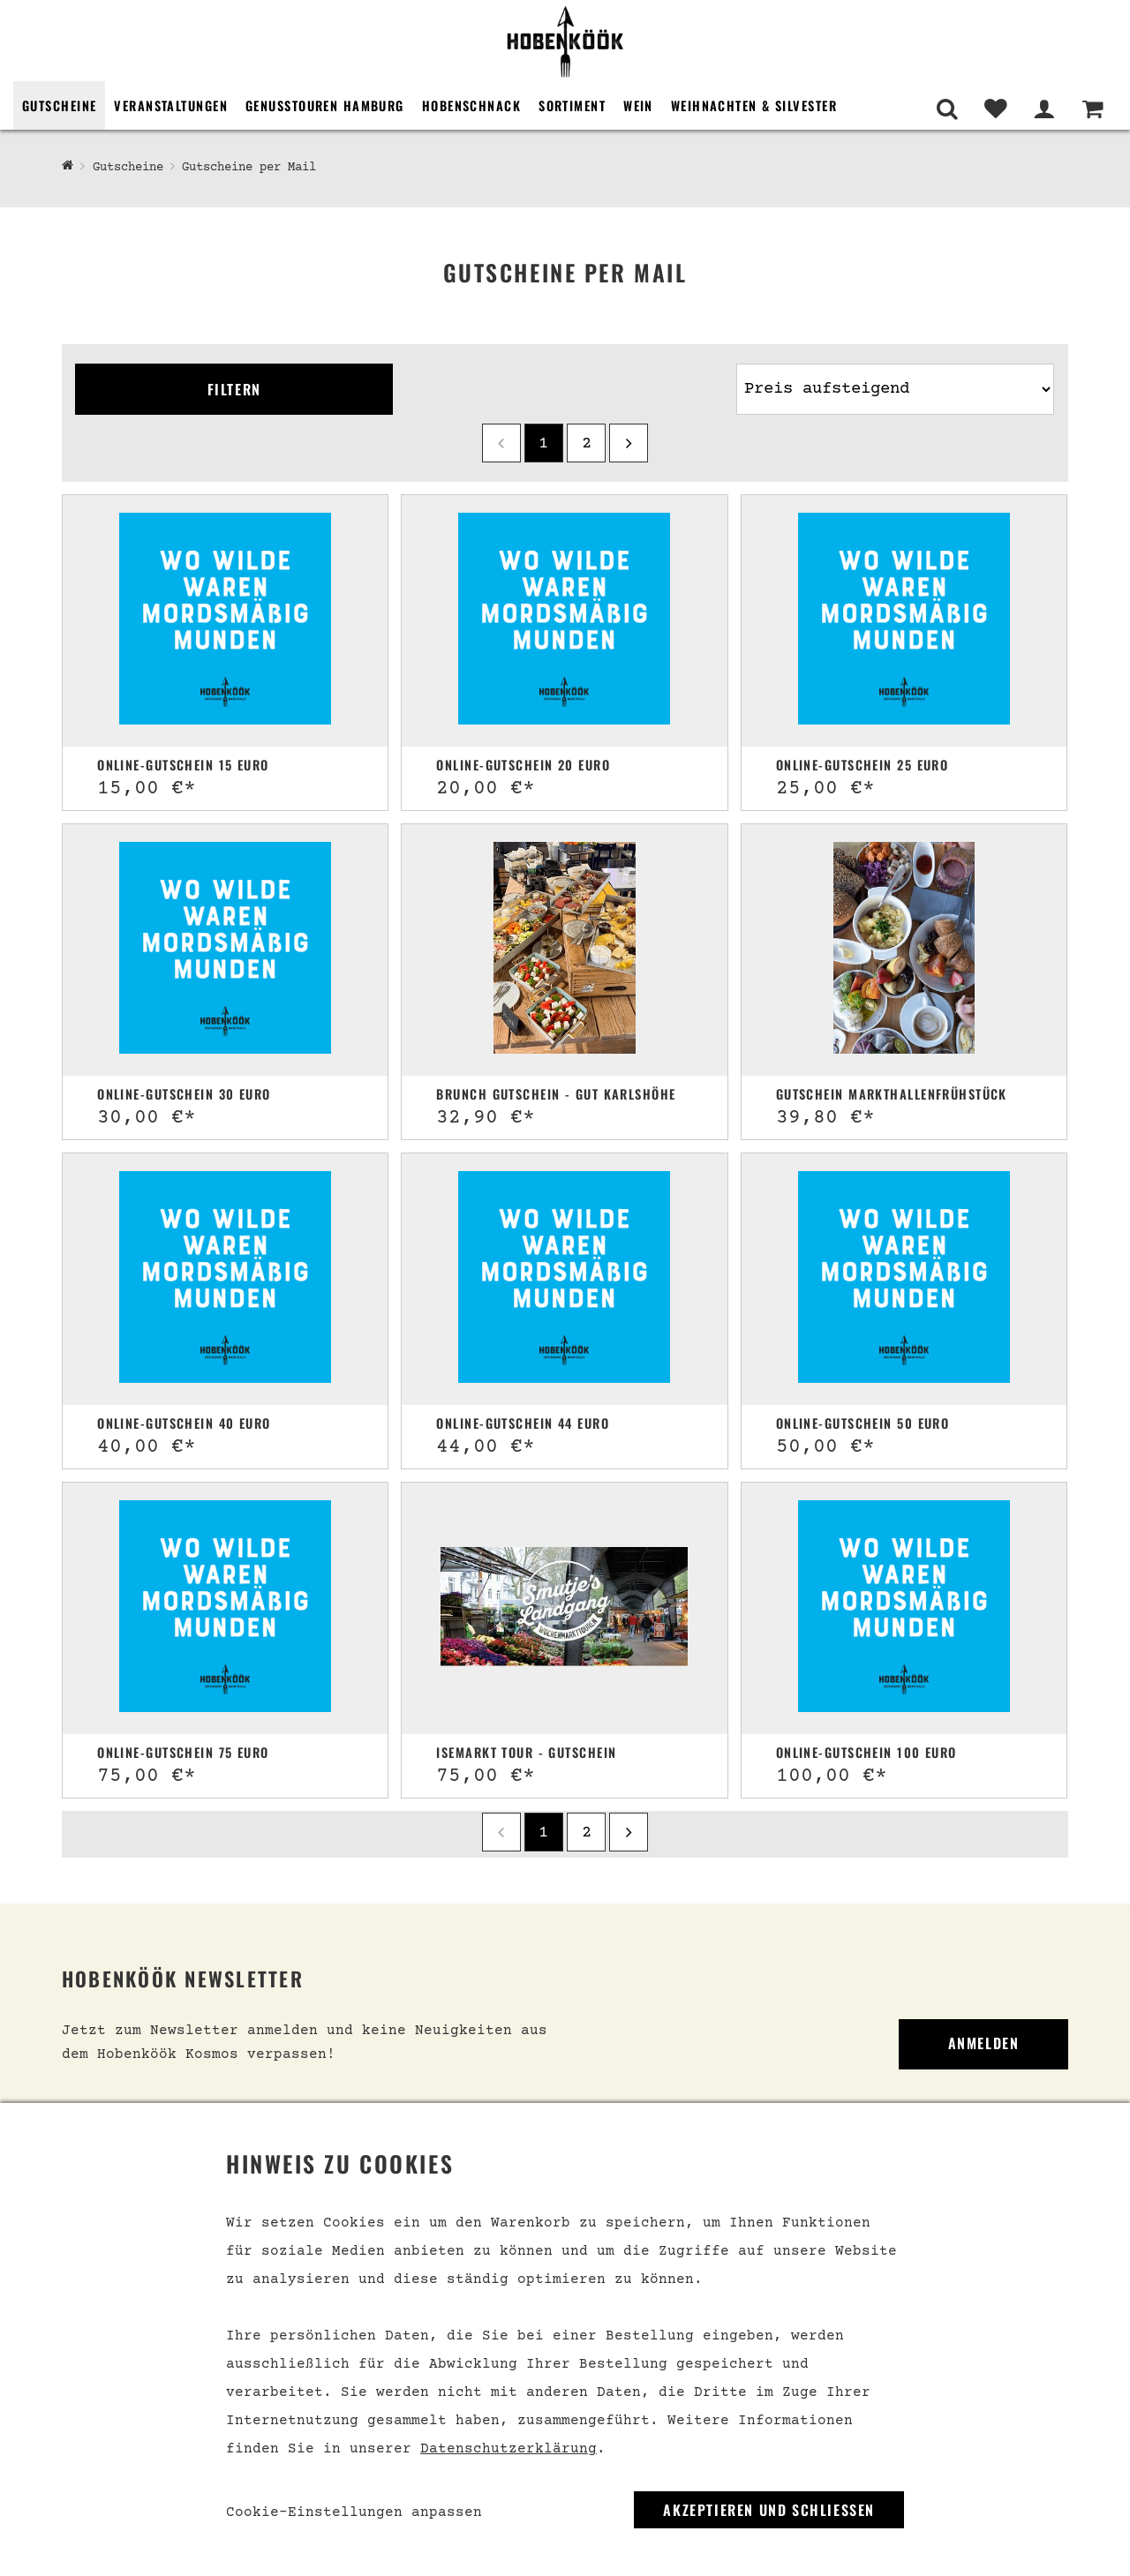 The height and width of the screenshot is (2576, 1130). I want to click on Gutscheine per Mail, so click(249, 168).